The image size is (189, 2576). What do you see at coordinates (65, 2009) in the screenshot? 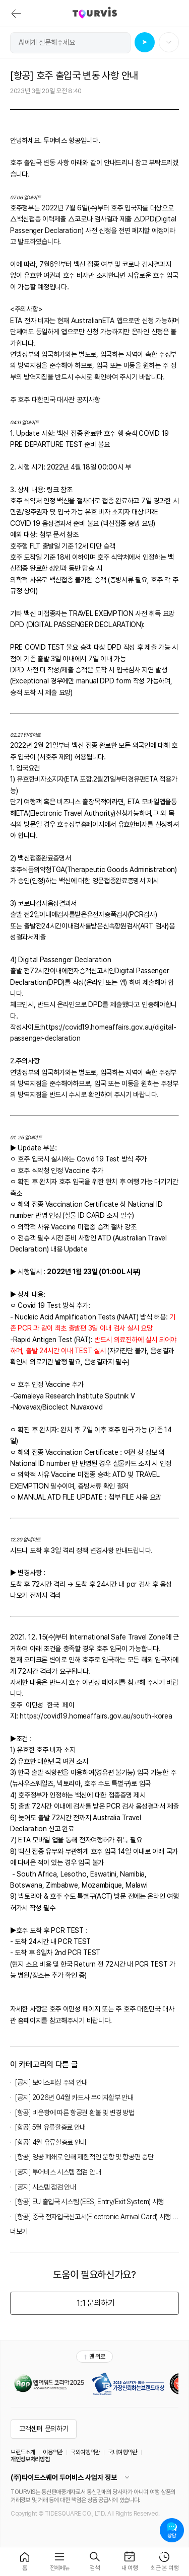
I see `호주 이민성` at bounding box center [65, 2009].